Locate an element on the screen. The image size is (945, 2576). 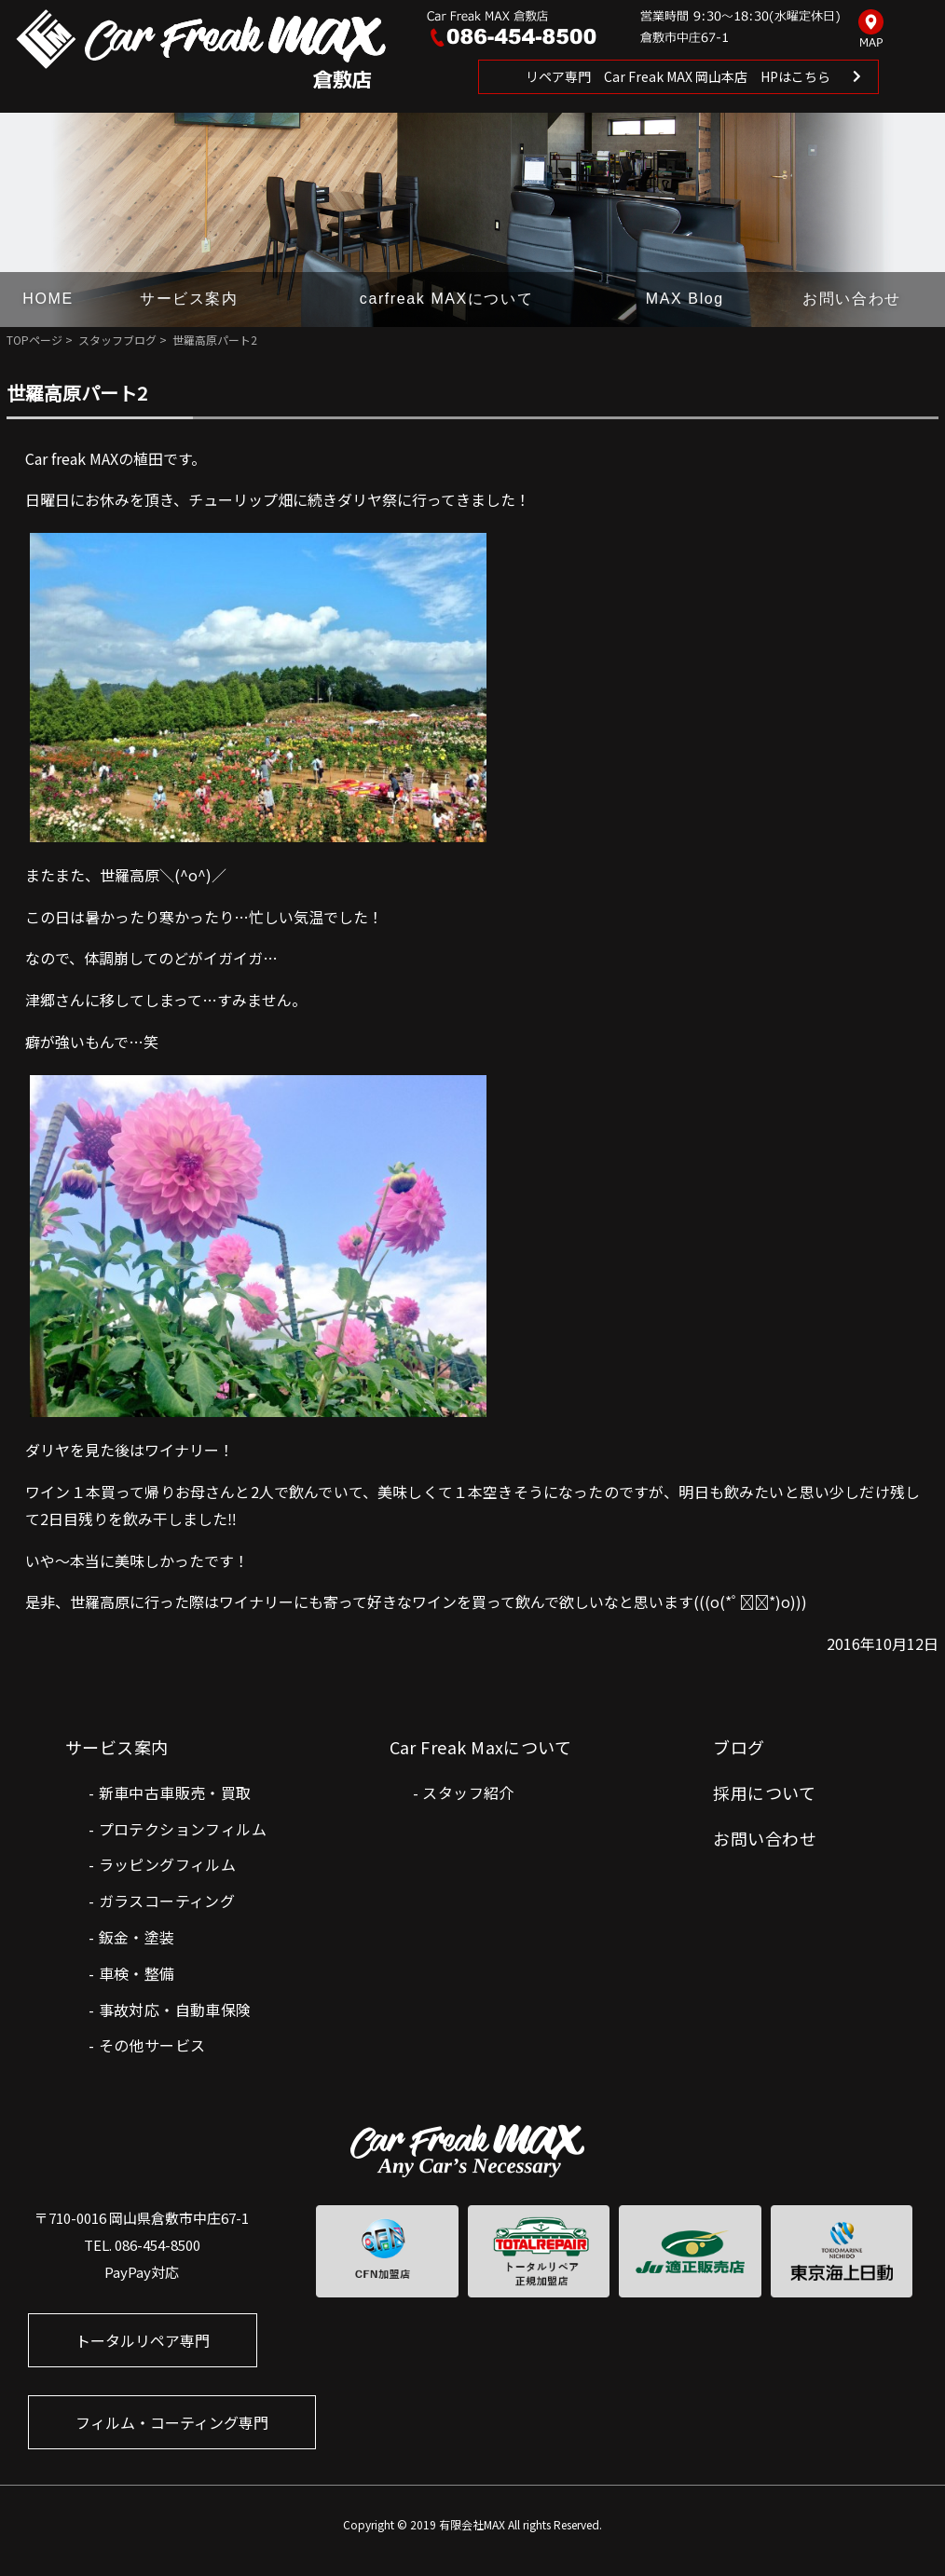
スタッフ紹介 is located at coordinates (468, 1792).